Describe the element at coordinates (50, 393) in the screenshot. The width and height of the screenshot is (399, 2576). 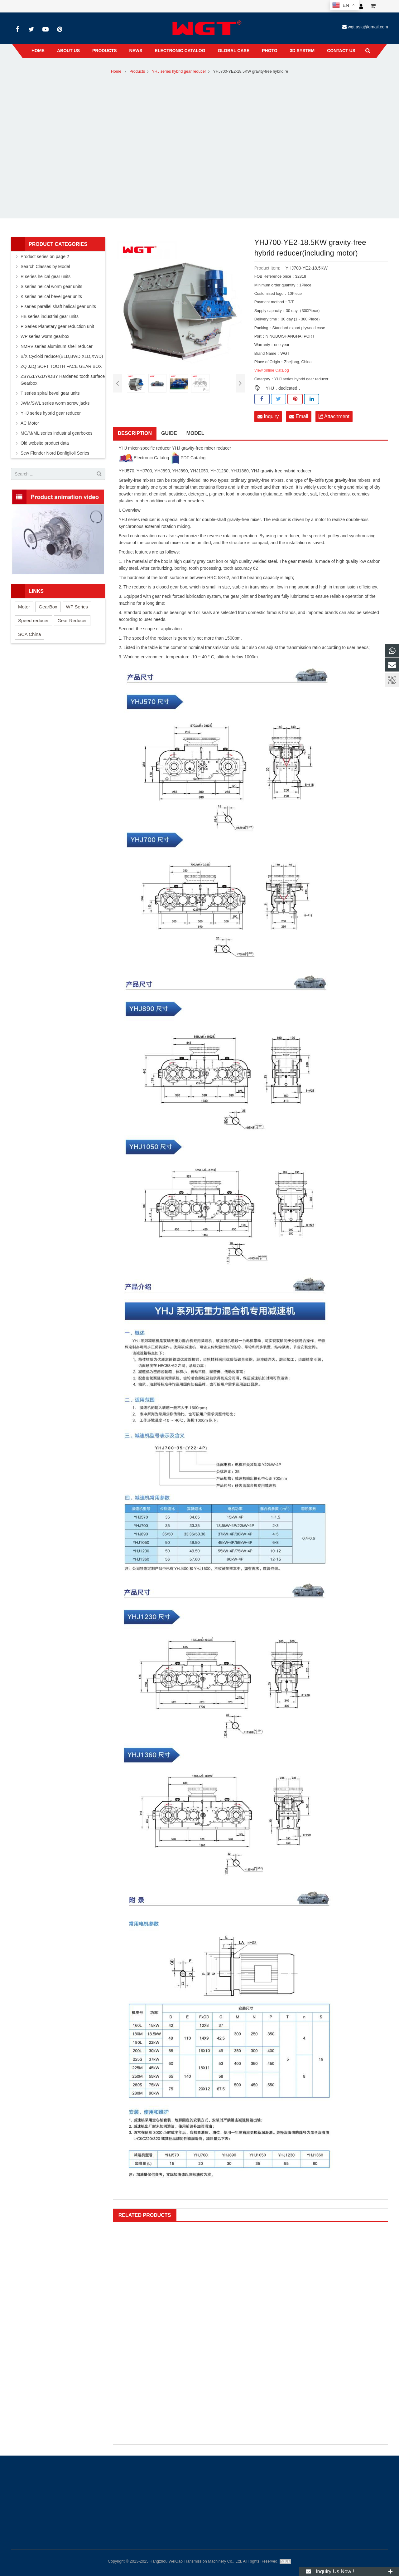
I see `T series spiral bevel gear units` at that location.